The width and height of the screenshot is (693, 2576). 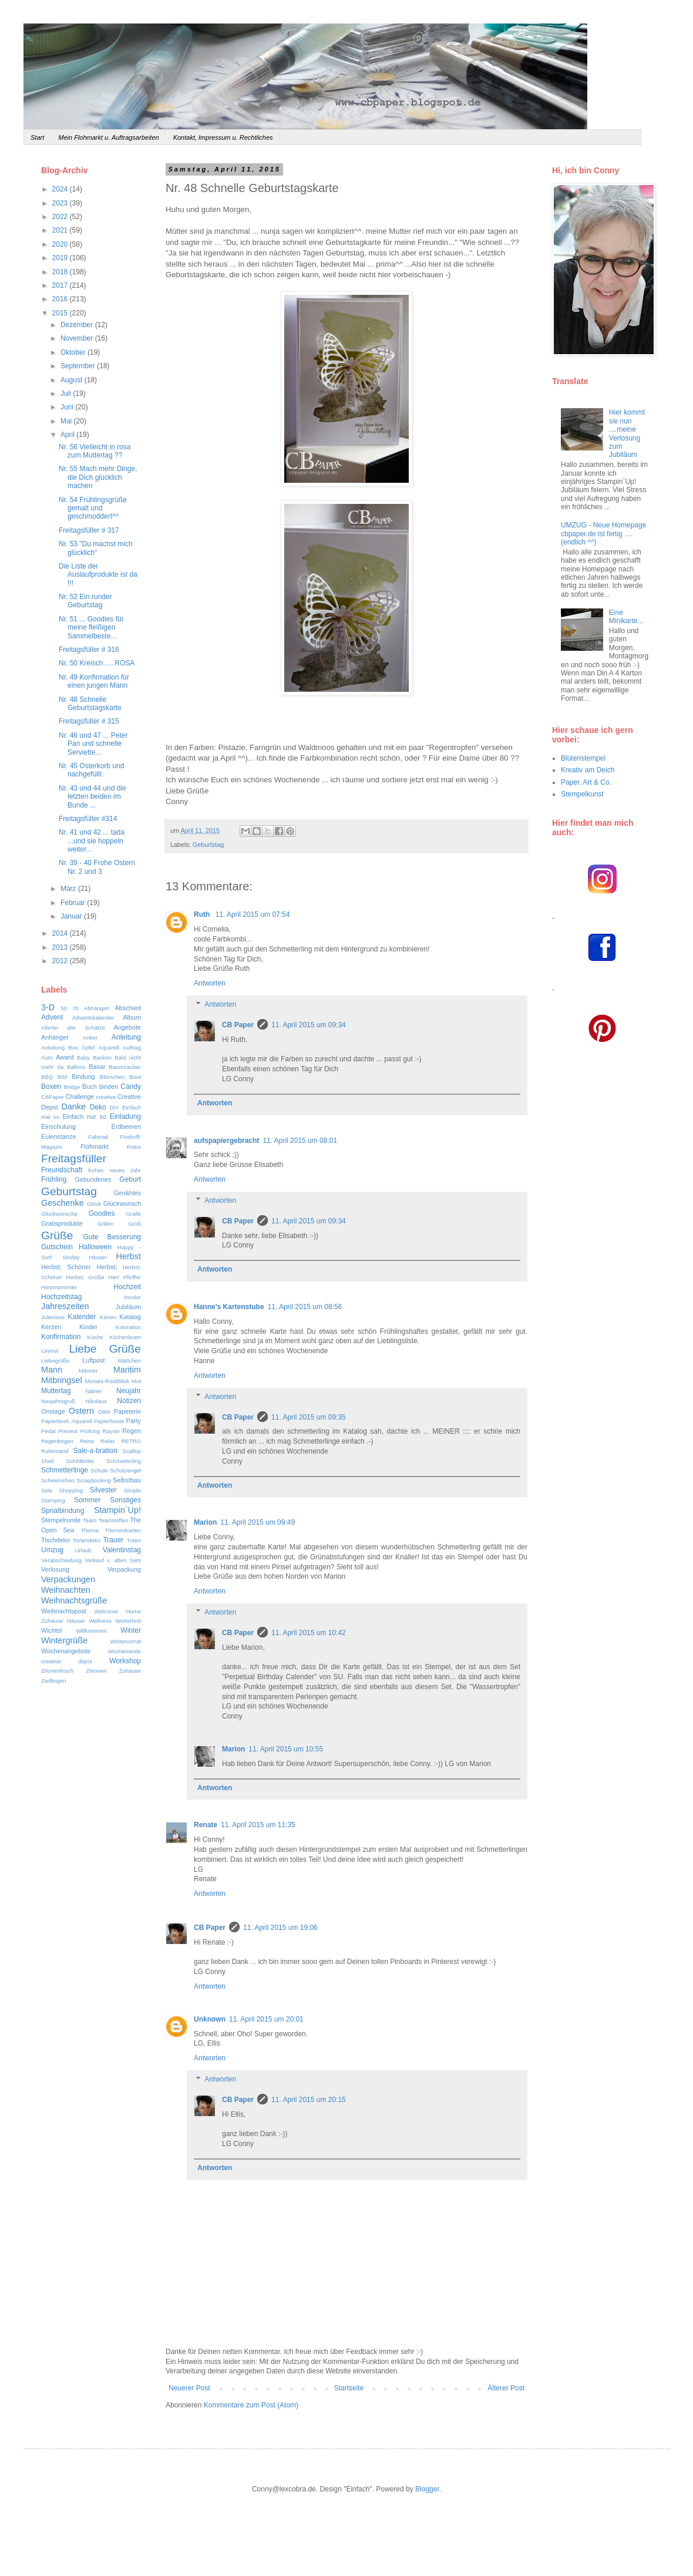 I want to click on Sale-a-bration, so click(x=95, y=1451).